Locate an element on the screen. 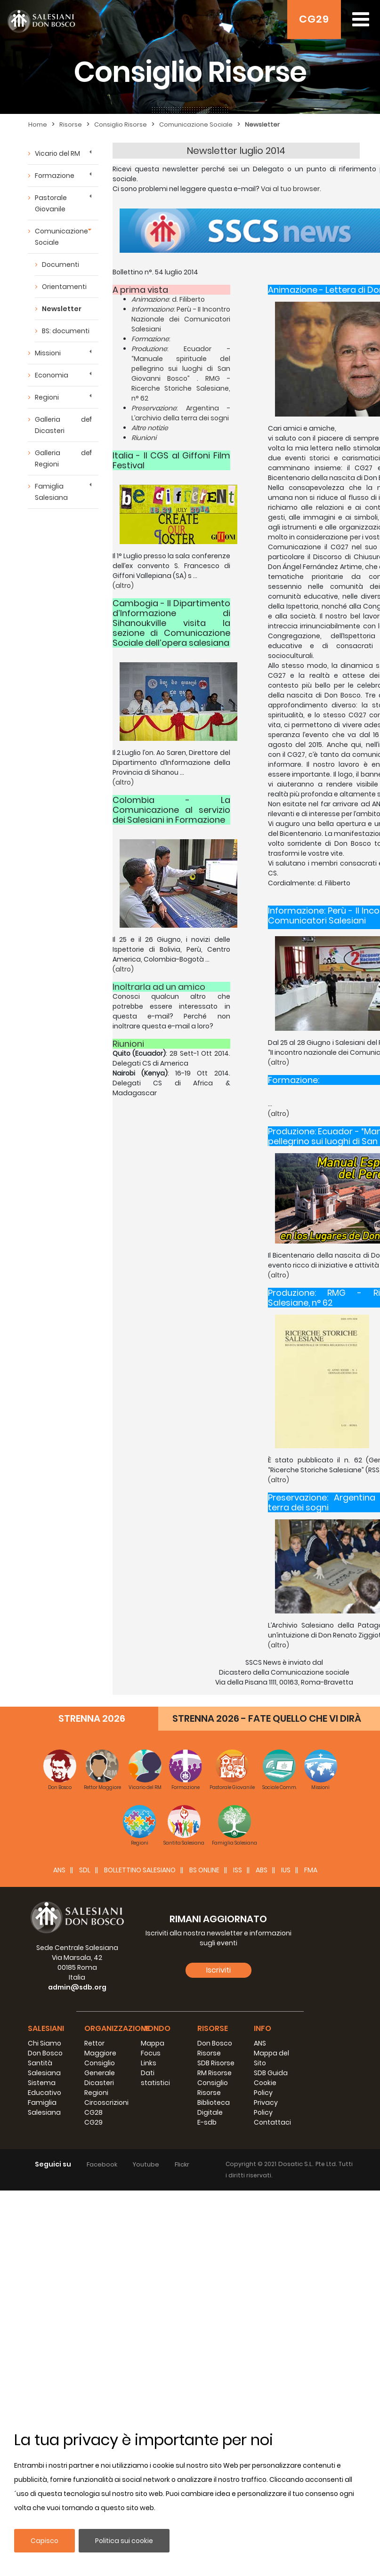 The width and height of the screenshot is (380, 2576). BS: documenti is located at coordinates (65, 331).